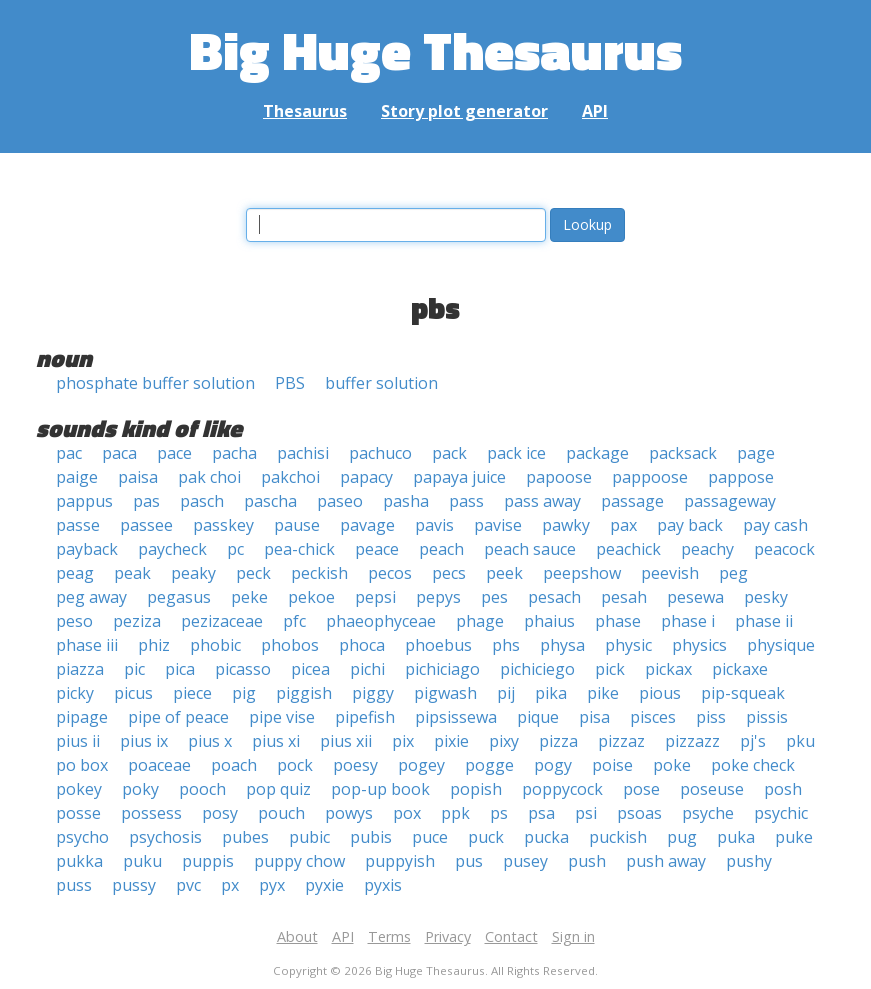 Image resolution: width=871 pixels, height=989 pixels. Describe the element at coordinates (319, 573) in the screenshot. I see `peckish` at that location.